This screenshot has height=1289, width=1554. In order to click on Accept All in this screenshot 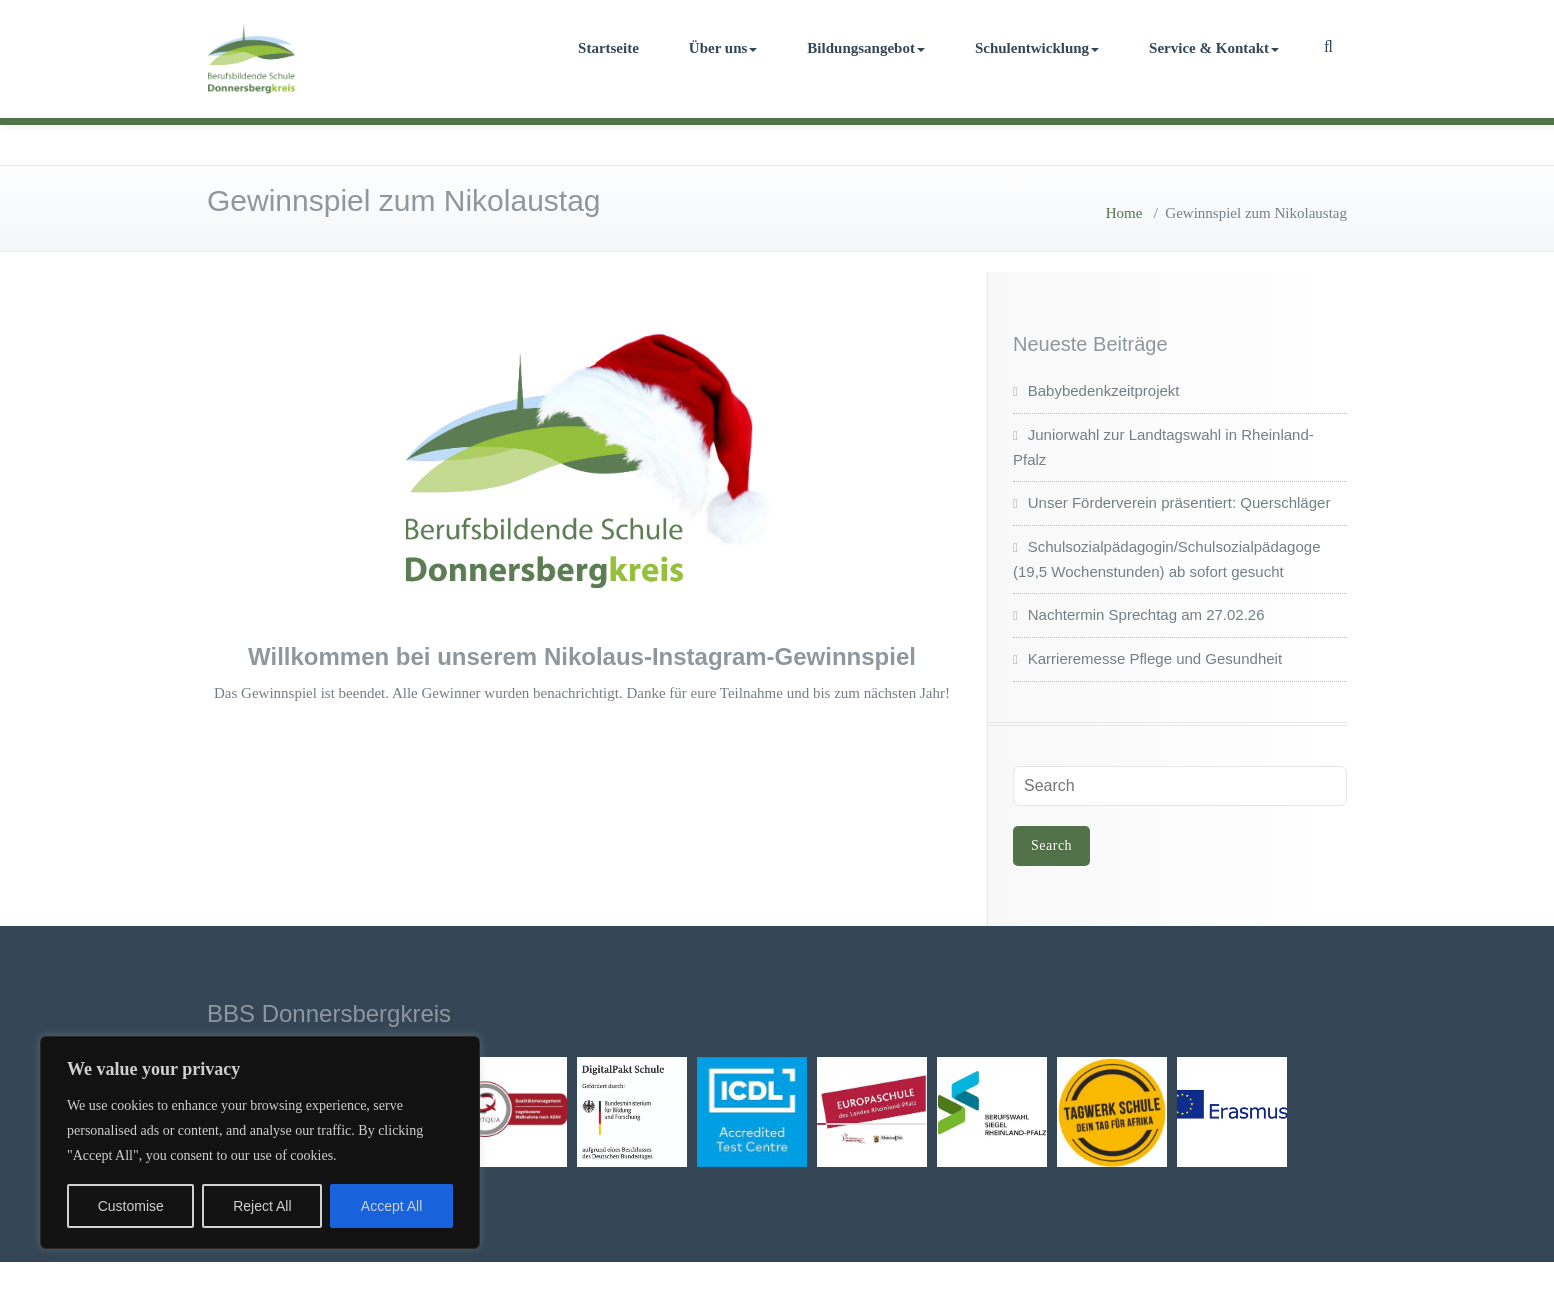, I will do `click(391, 1206)`.